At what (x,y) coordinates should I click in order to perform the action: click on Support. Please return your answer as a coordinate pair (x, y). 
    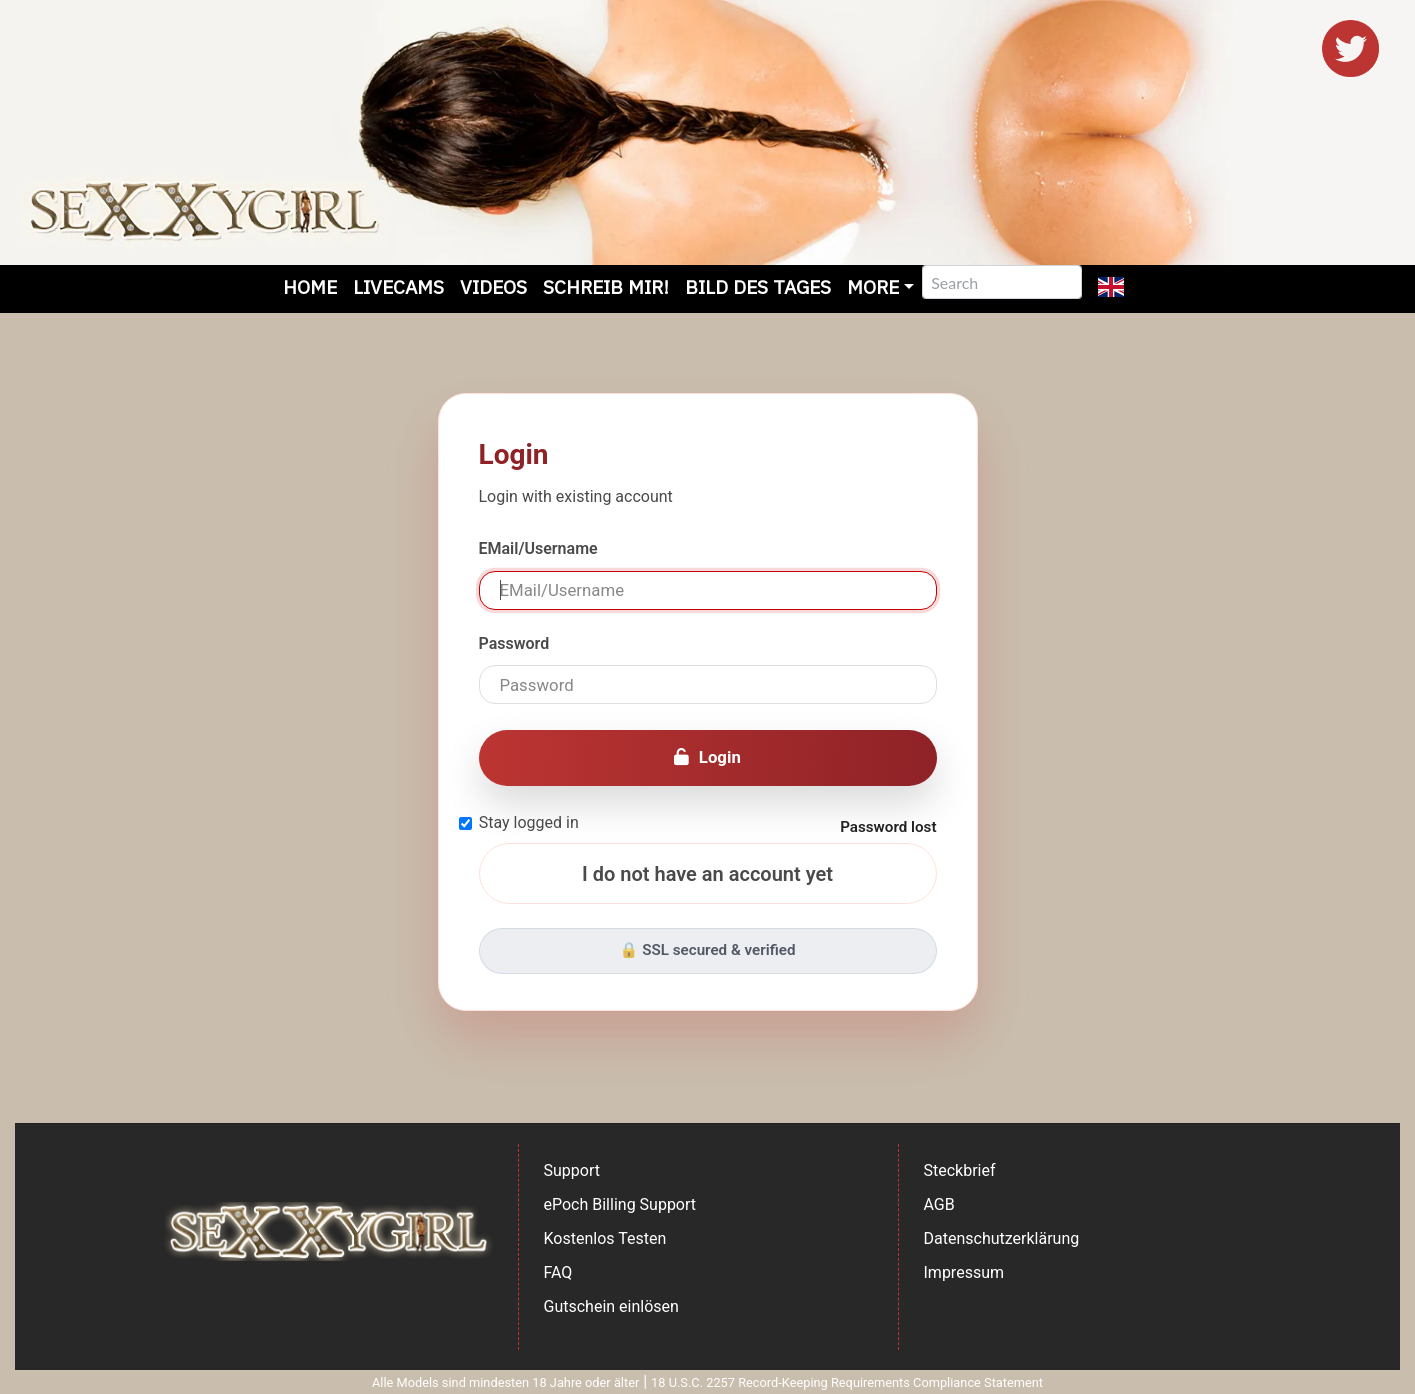
    Looking at the image, I should click on (572, 1170).